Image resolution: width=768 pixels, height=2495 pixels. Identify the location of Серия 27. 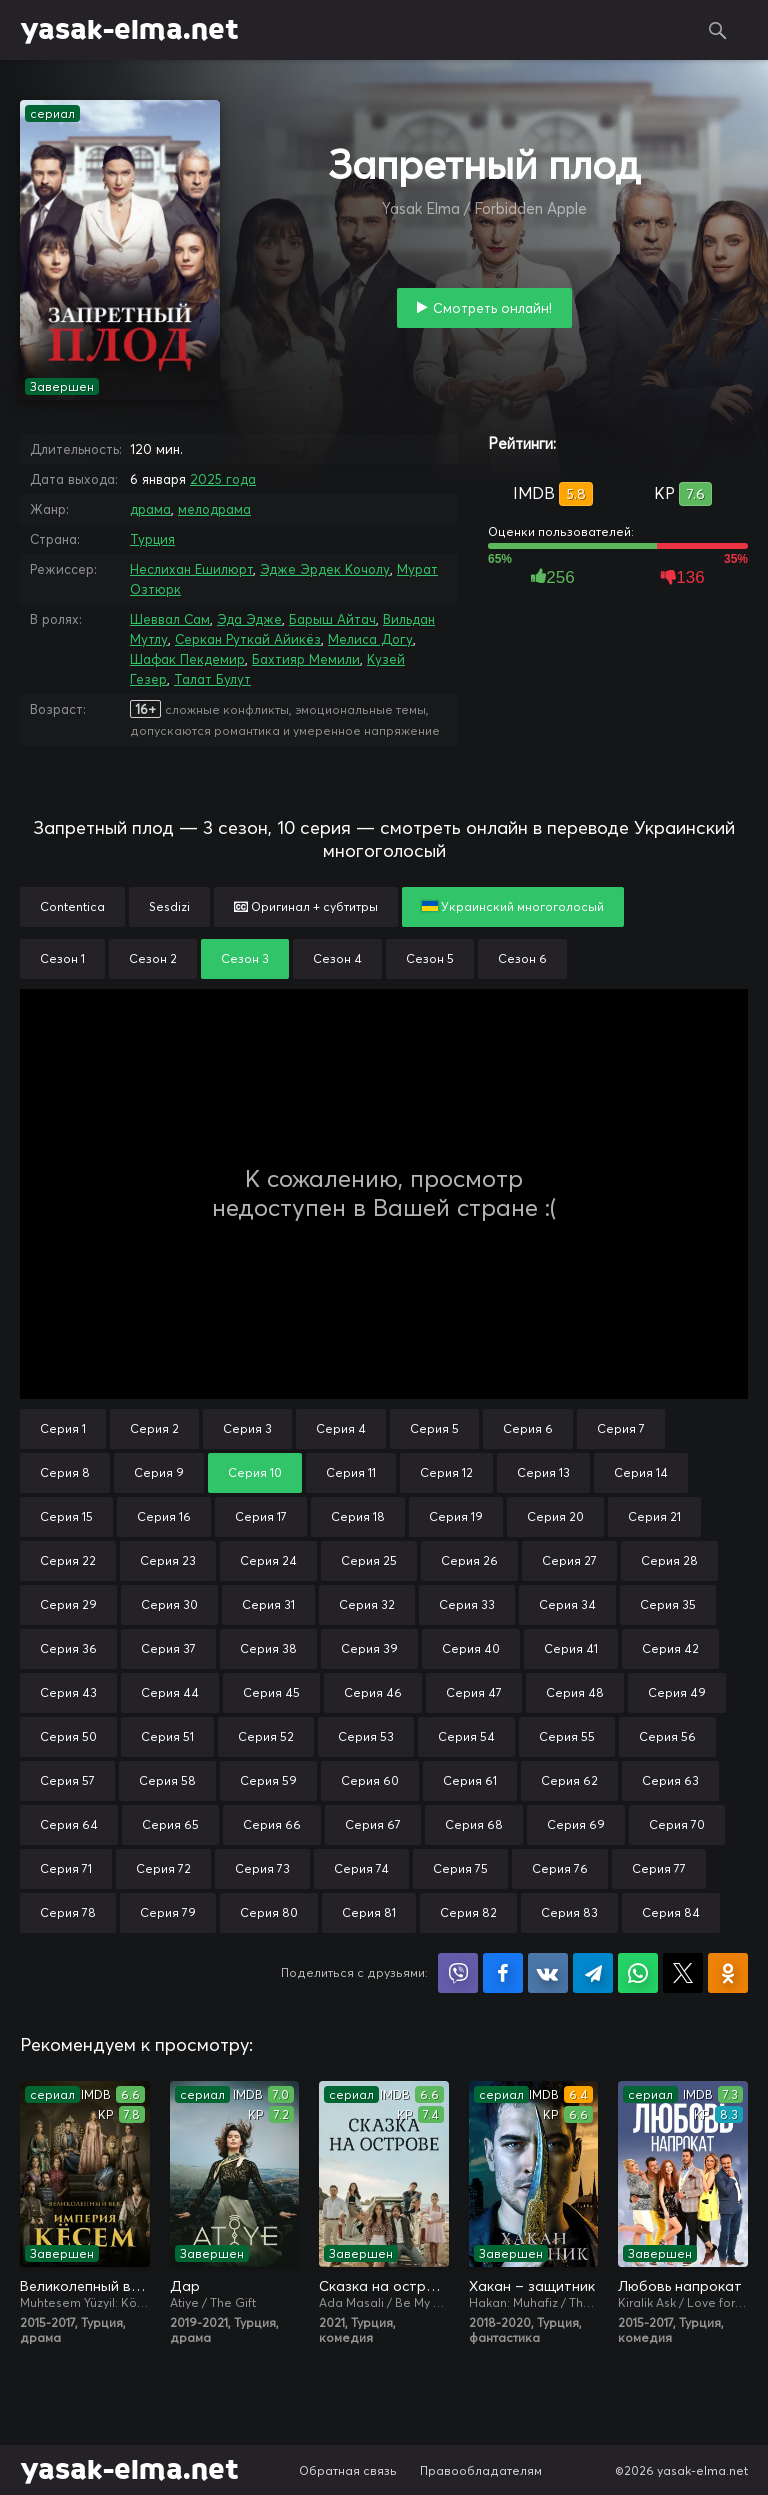
(569, 1560).